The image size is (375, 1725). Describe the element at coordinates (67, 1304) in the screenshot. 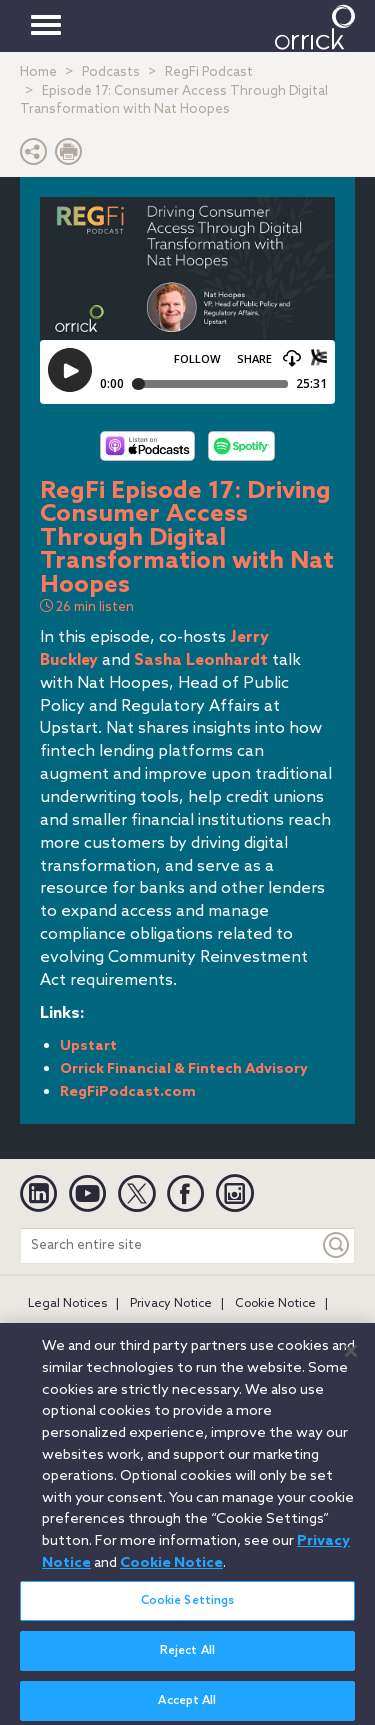

I see `Legal Notices` at that location.